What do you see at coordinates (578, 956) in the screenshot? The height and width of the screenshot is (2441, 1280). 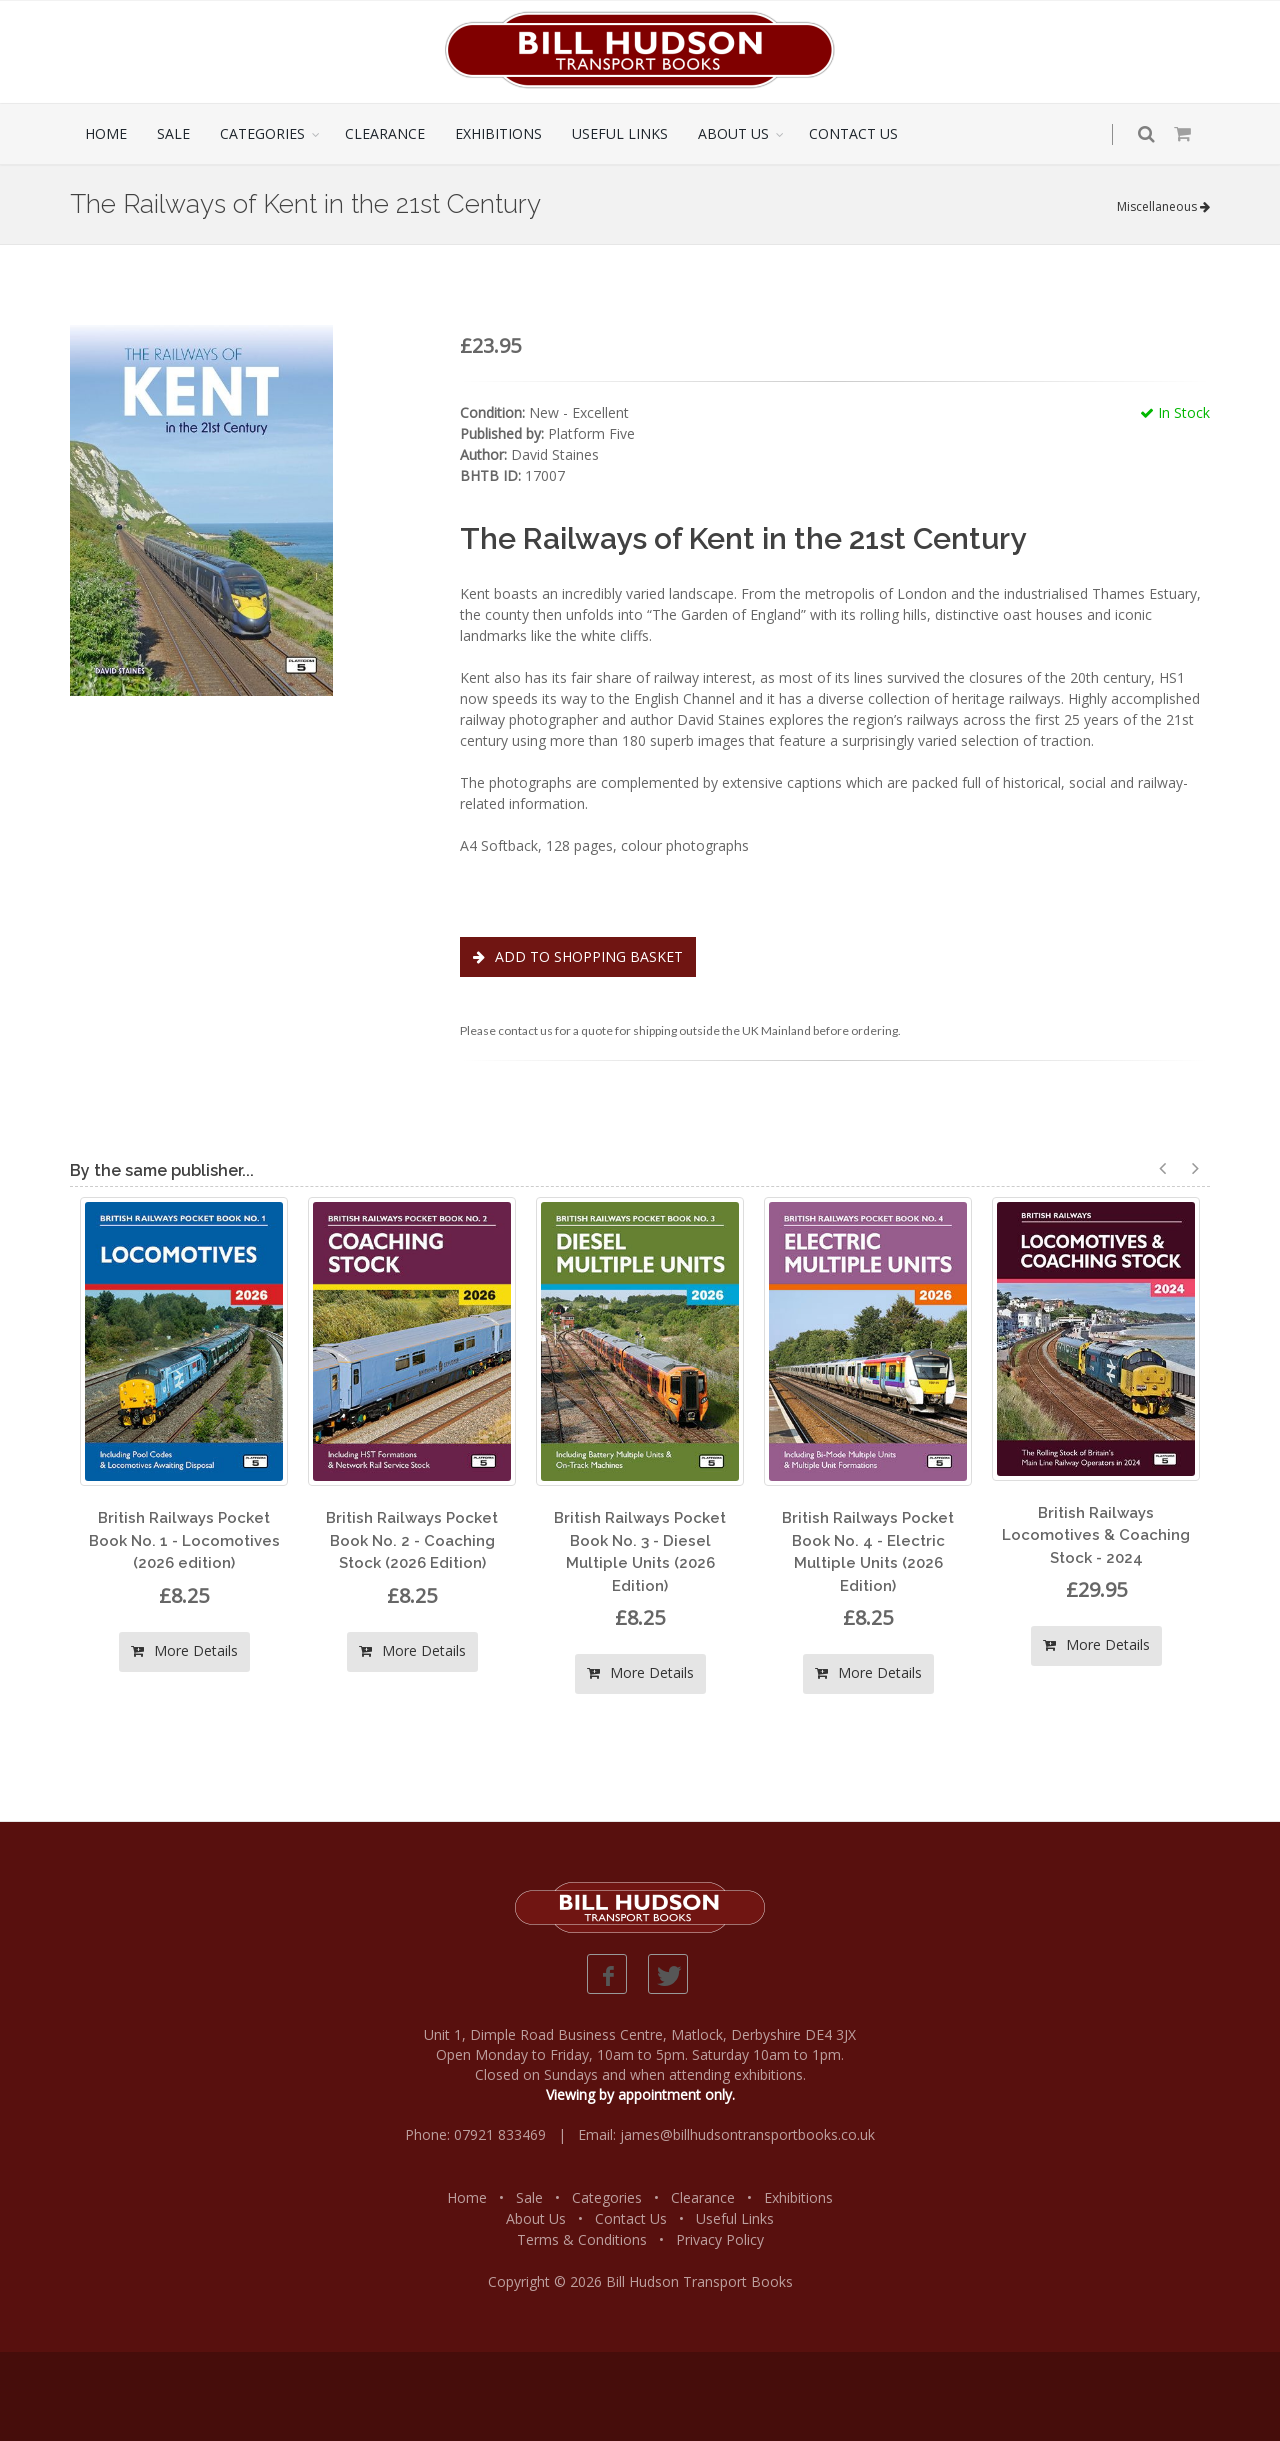 I see `ADD TO SHOPPING BASKET` at bounding box center [578, 956].